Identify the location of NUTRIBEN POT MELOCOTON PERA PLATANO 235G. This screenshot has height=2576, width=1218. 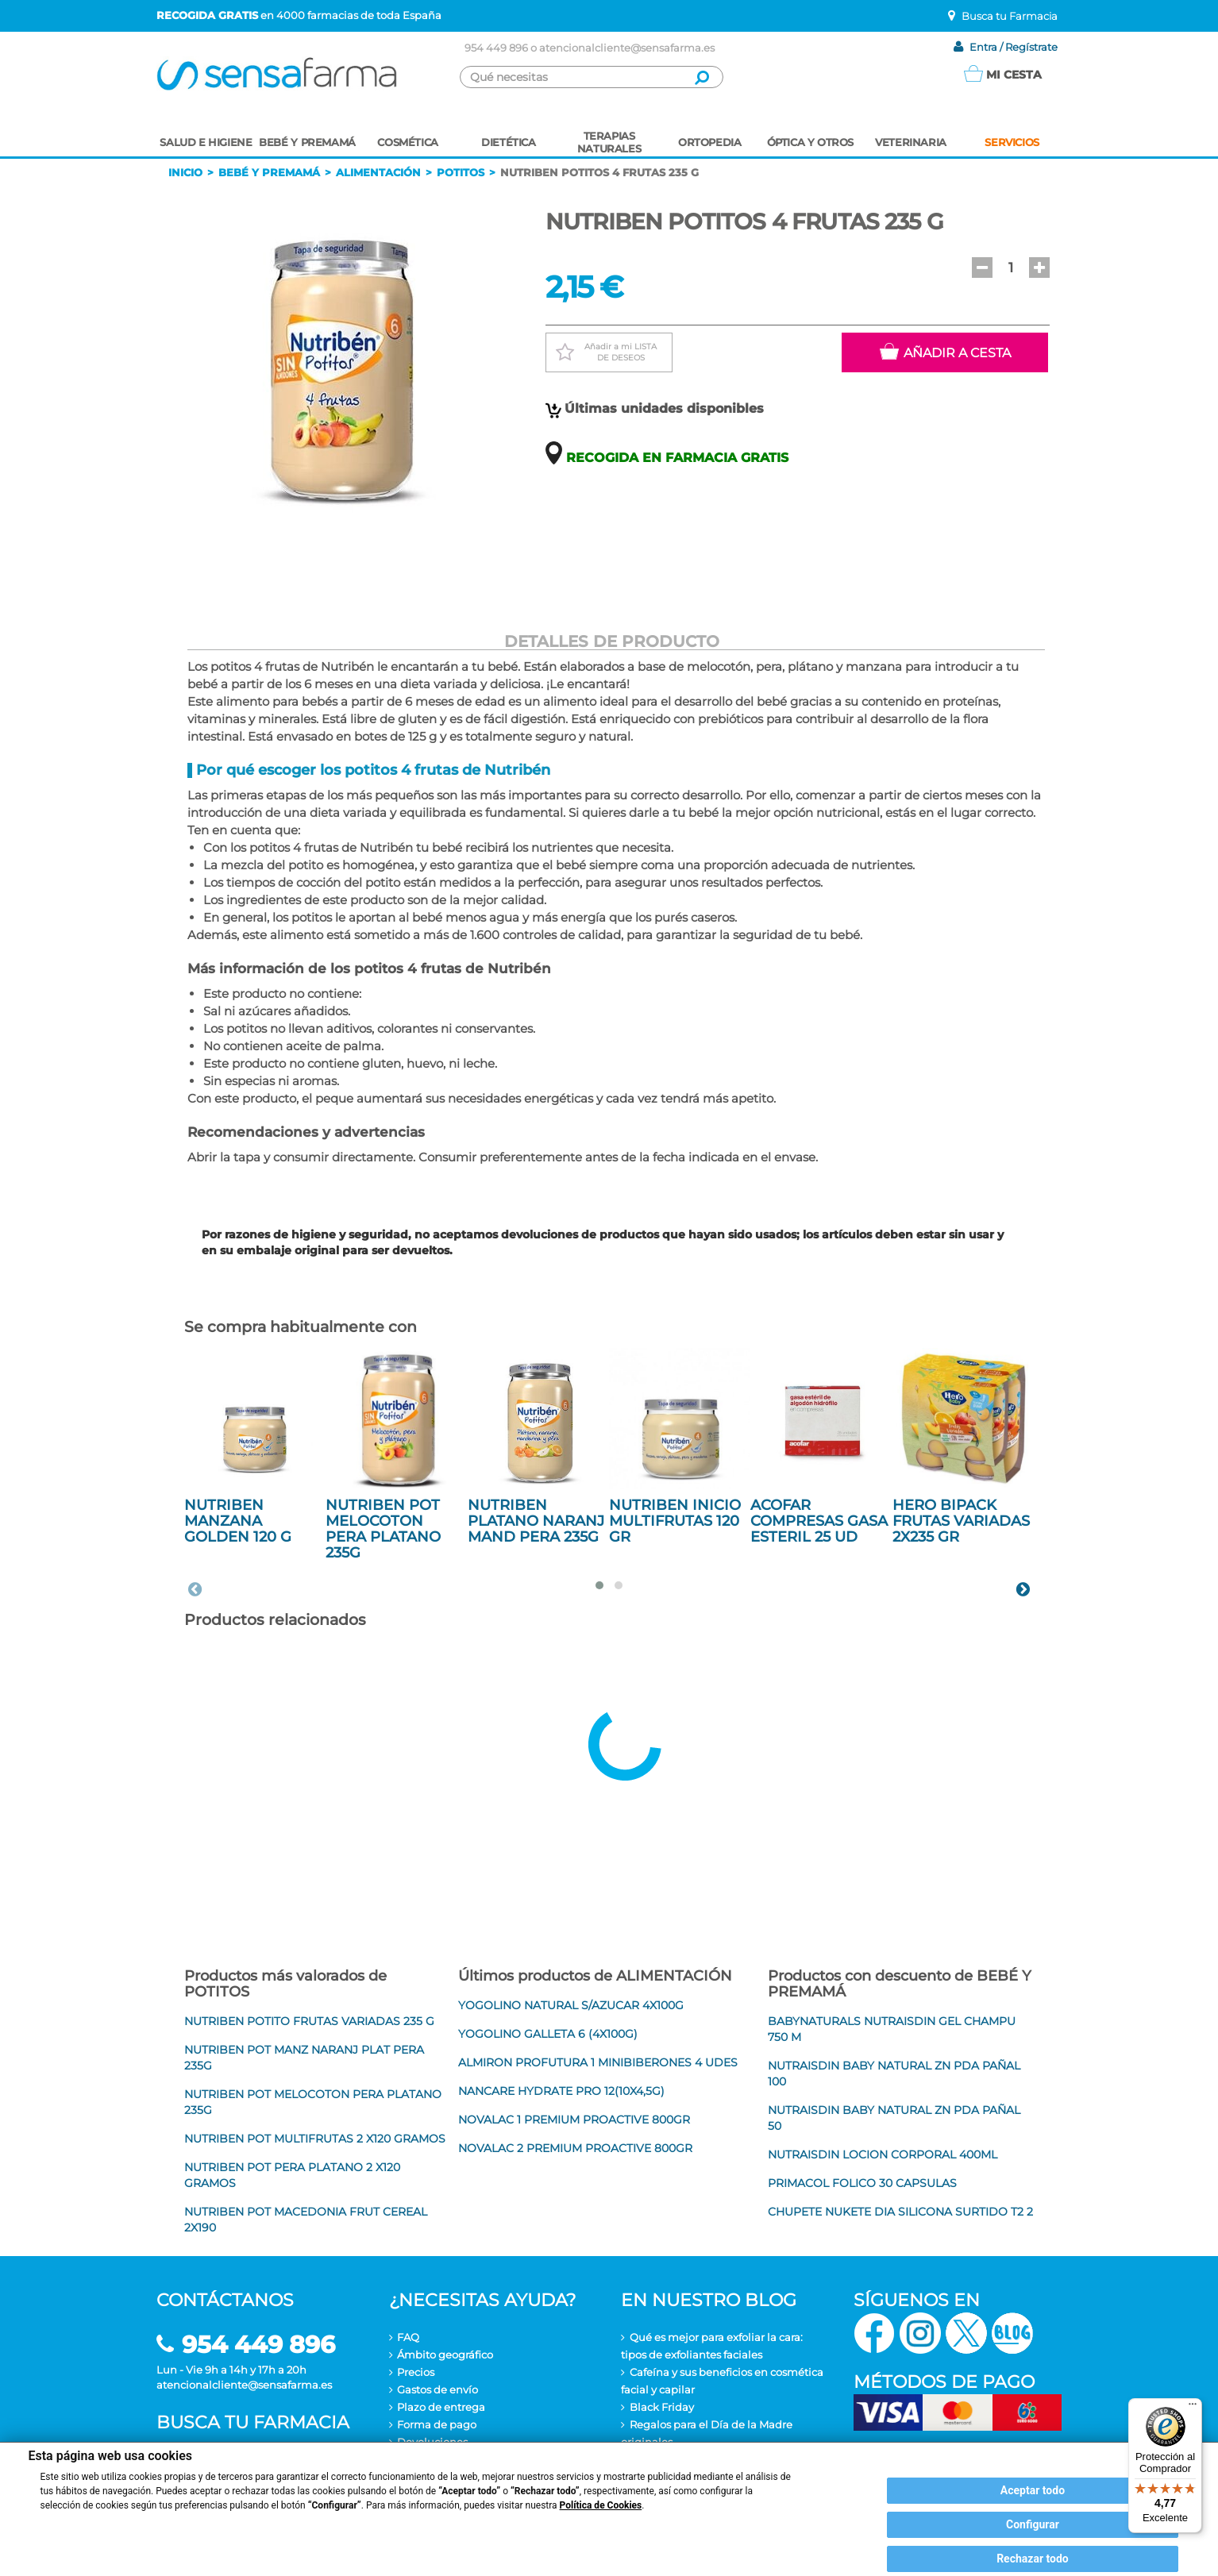
(383, 1528).